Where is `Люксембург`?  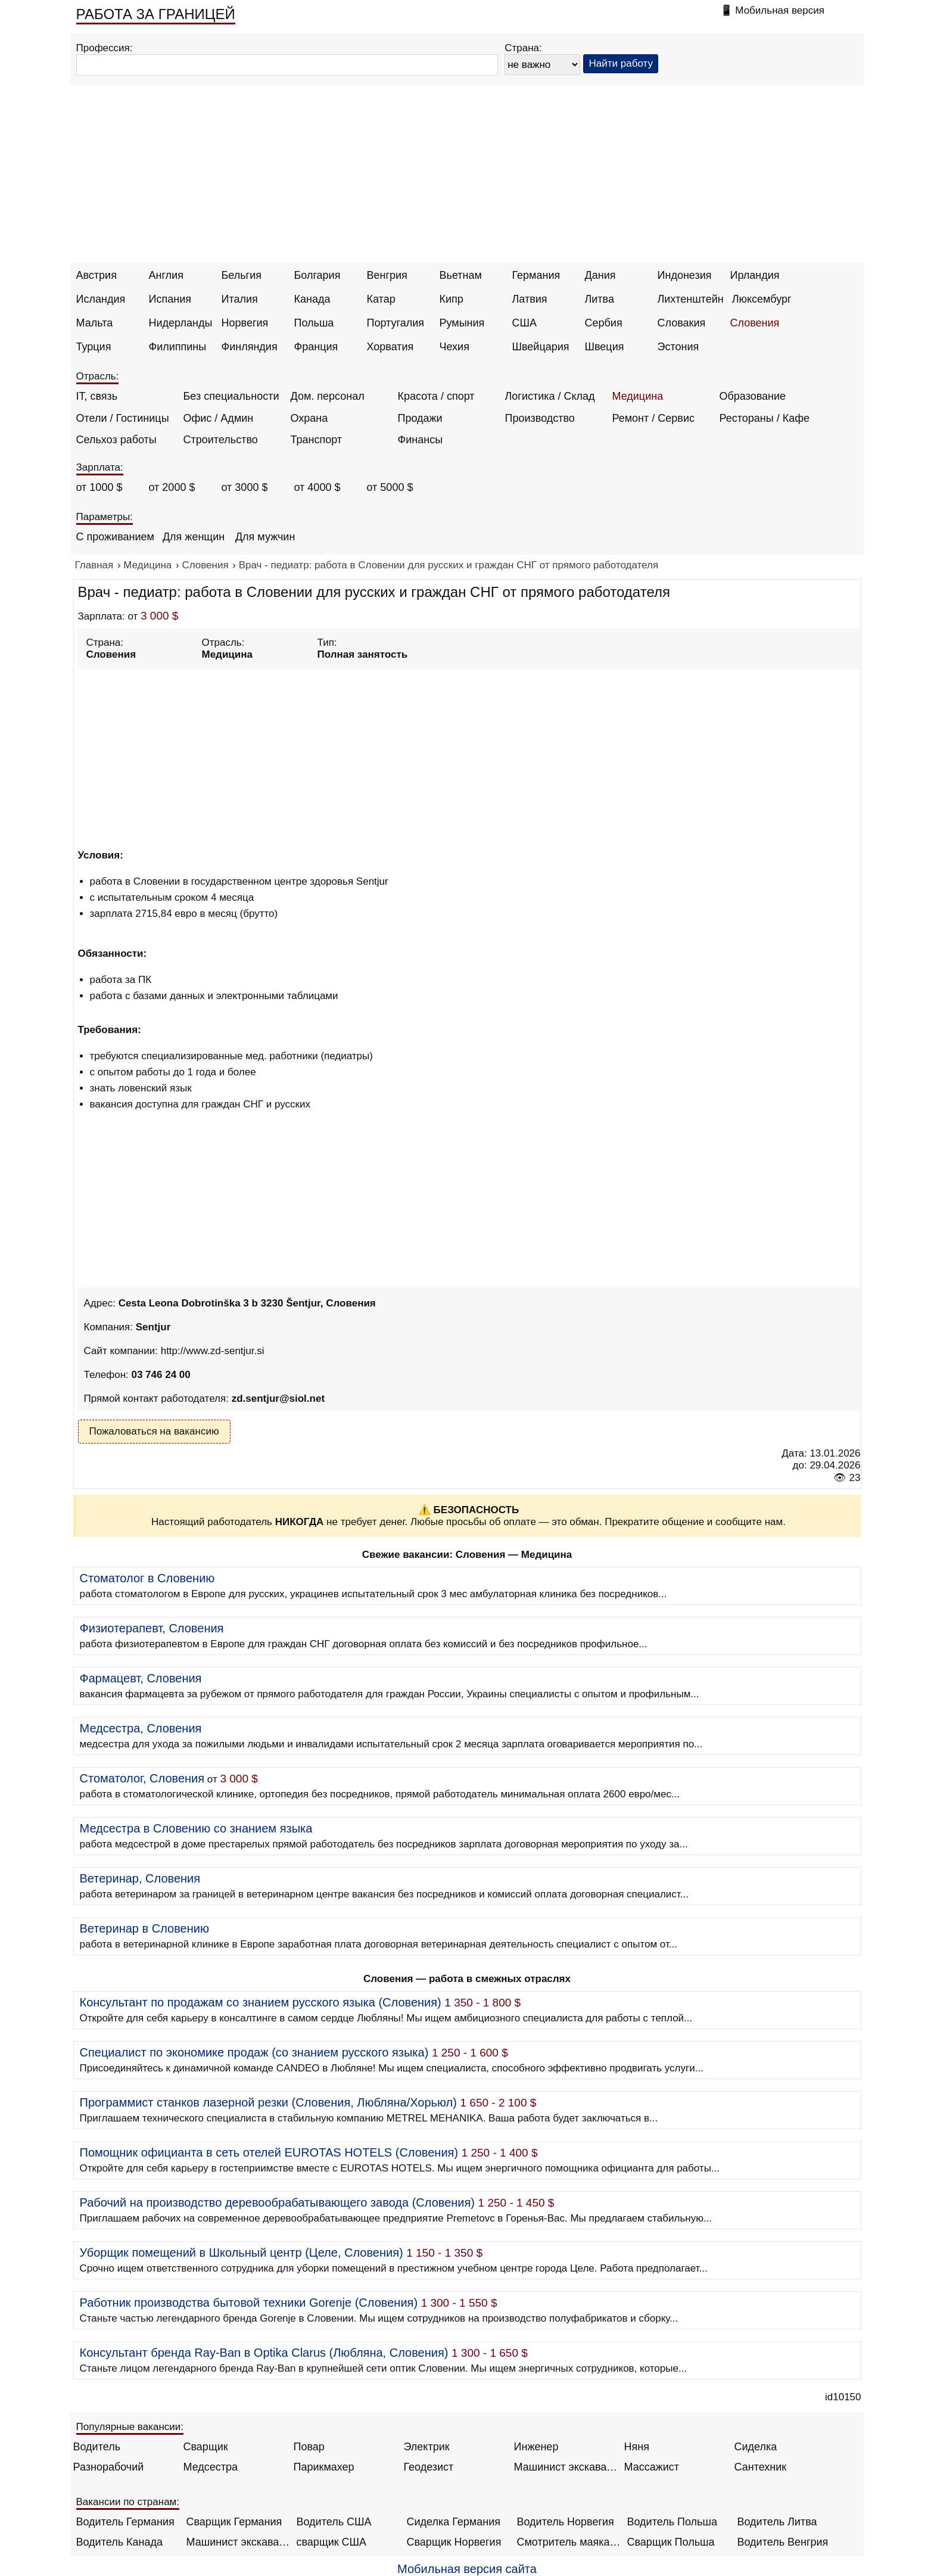 Люксембург is located at coordinates (762, 299).